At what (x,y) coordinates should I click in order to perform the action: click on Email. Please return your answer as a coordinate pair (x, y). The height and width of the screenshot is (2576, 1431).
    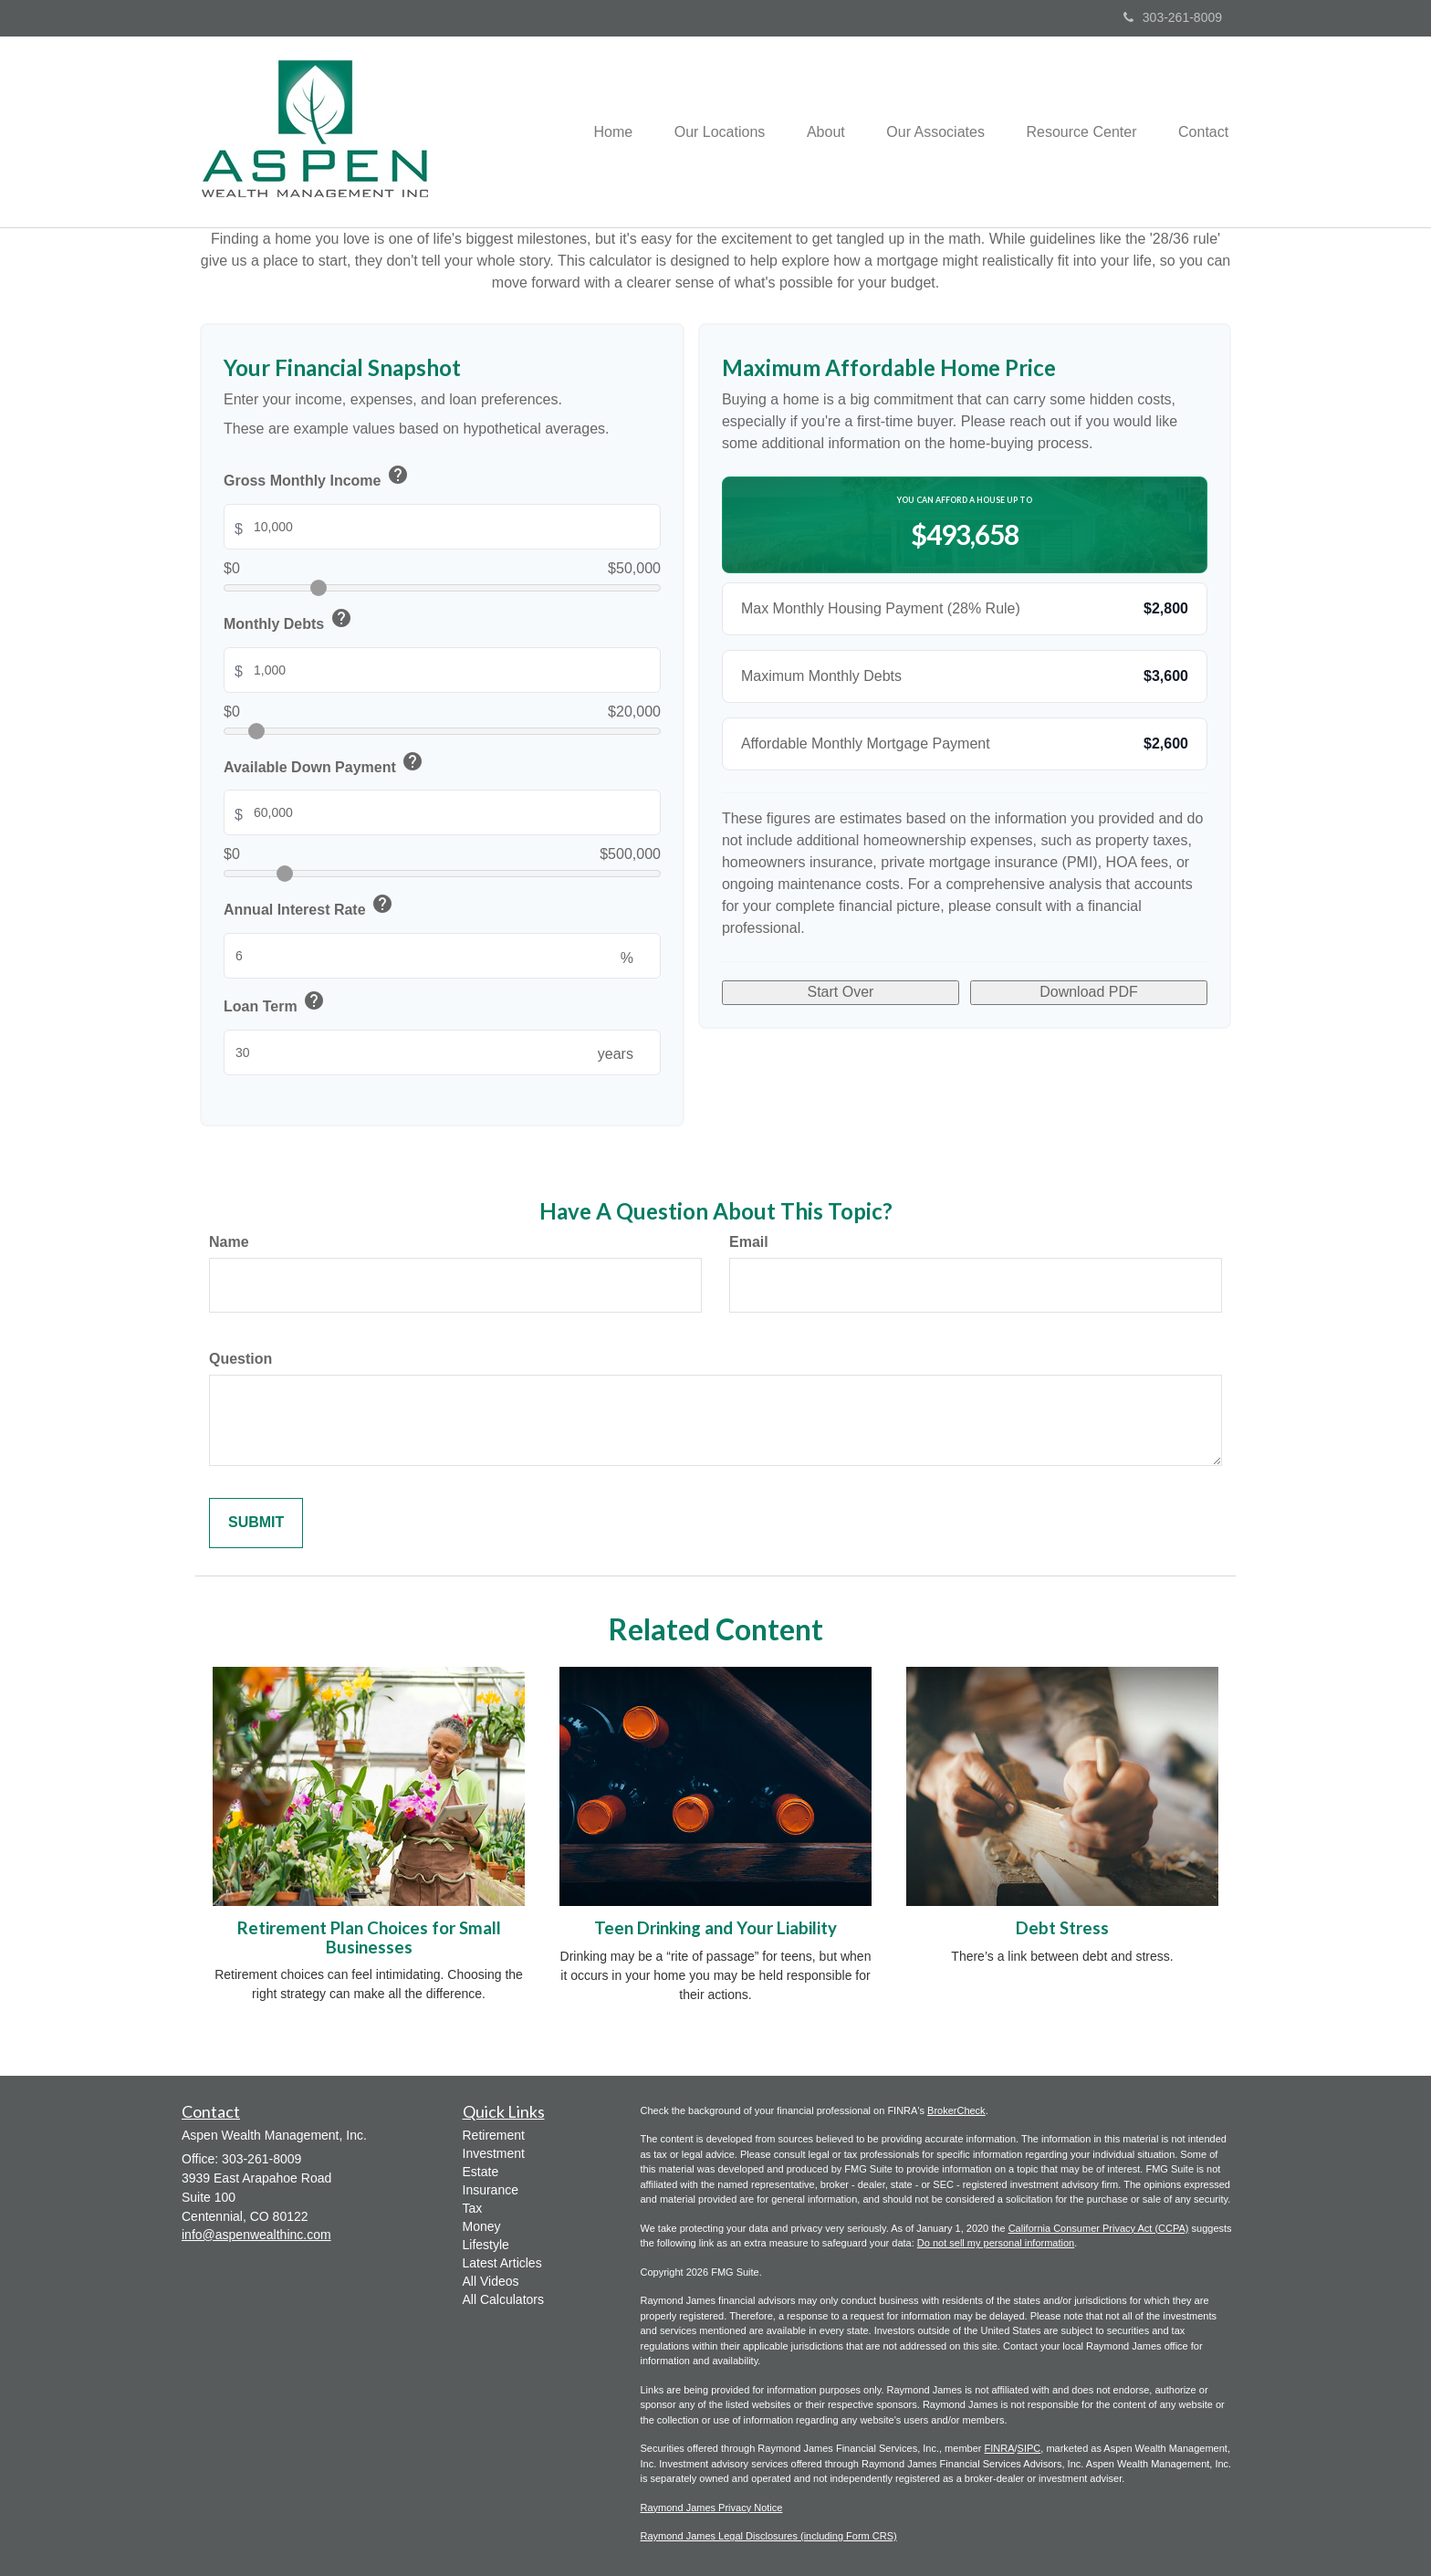
    Looking at the image, I should click on (748, 1242).